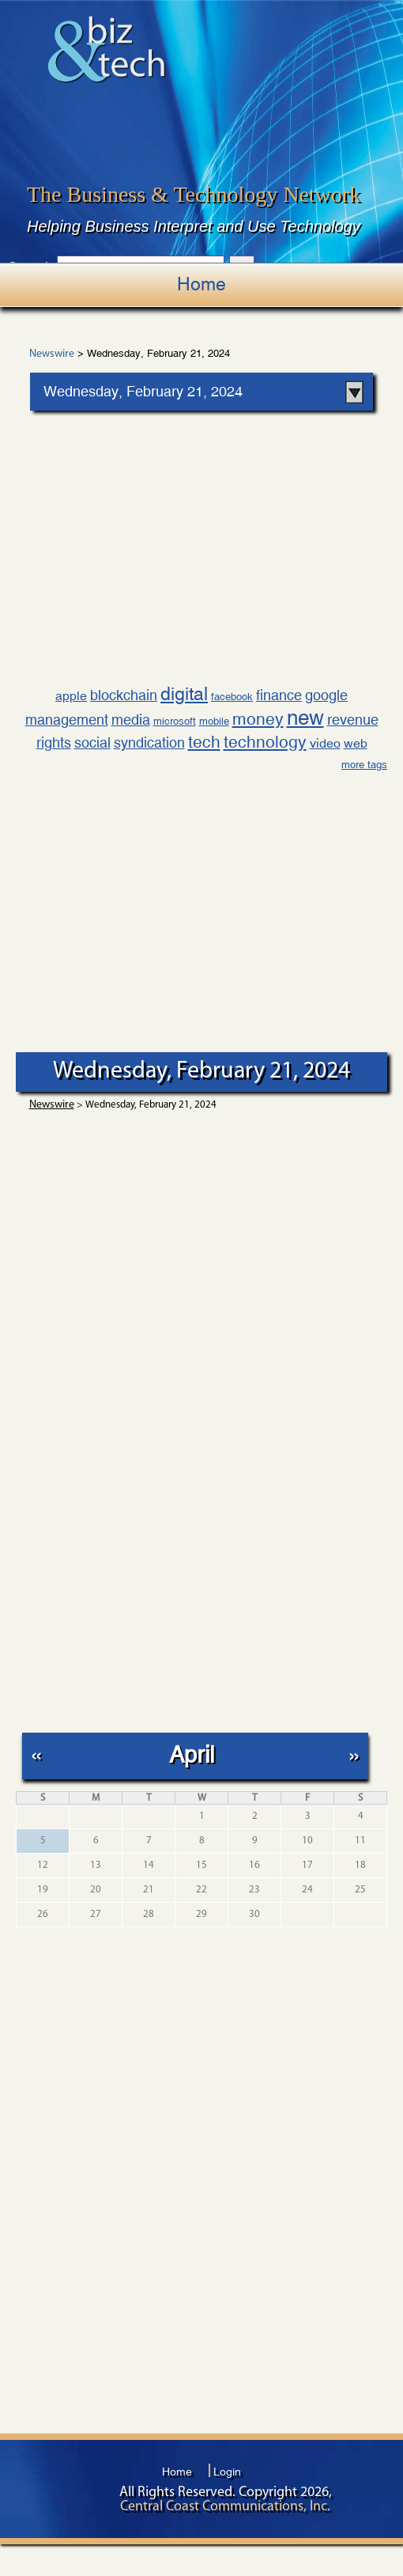 This screenshot has width=403, height=2576. I want to click on more tags, so click(364, 765).